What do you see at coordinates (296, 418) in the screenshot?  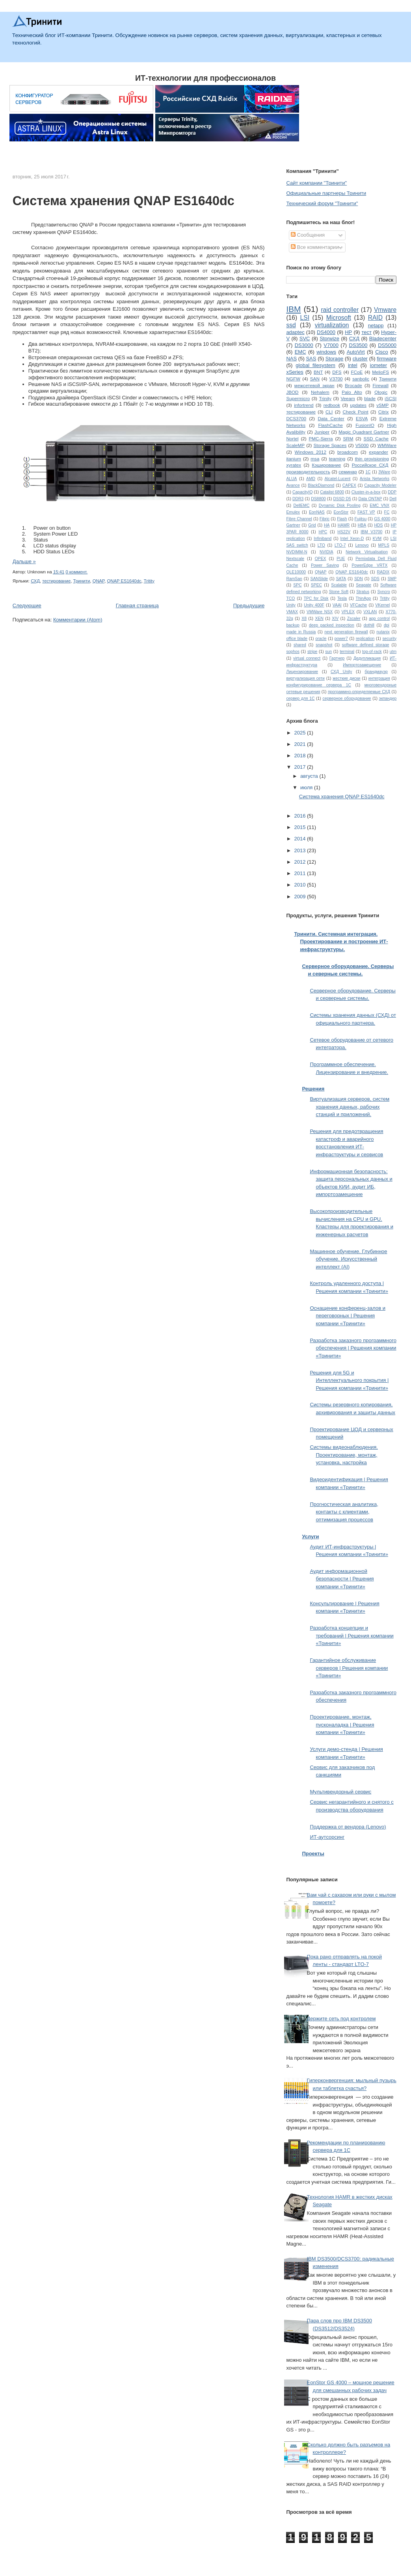 I see `DCS3700` at bounding box center [296, 418].